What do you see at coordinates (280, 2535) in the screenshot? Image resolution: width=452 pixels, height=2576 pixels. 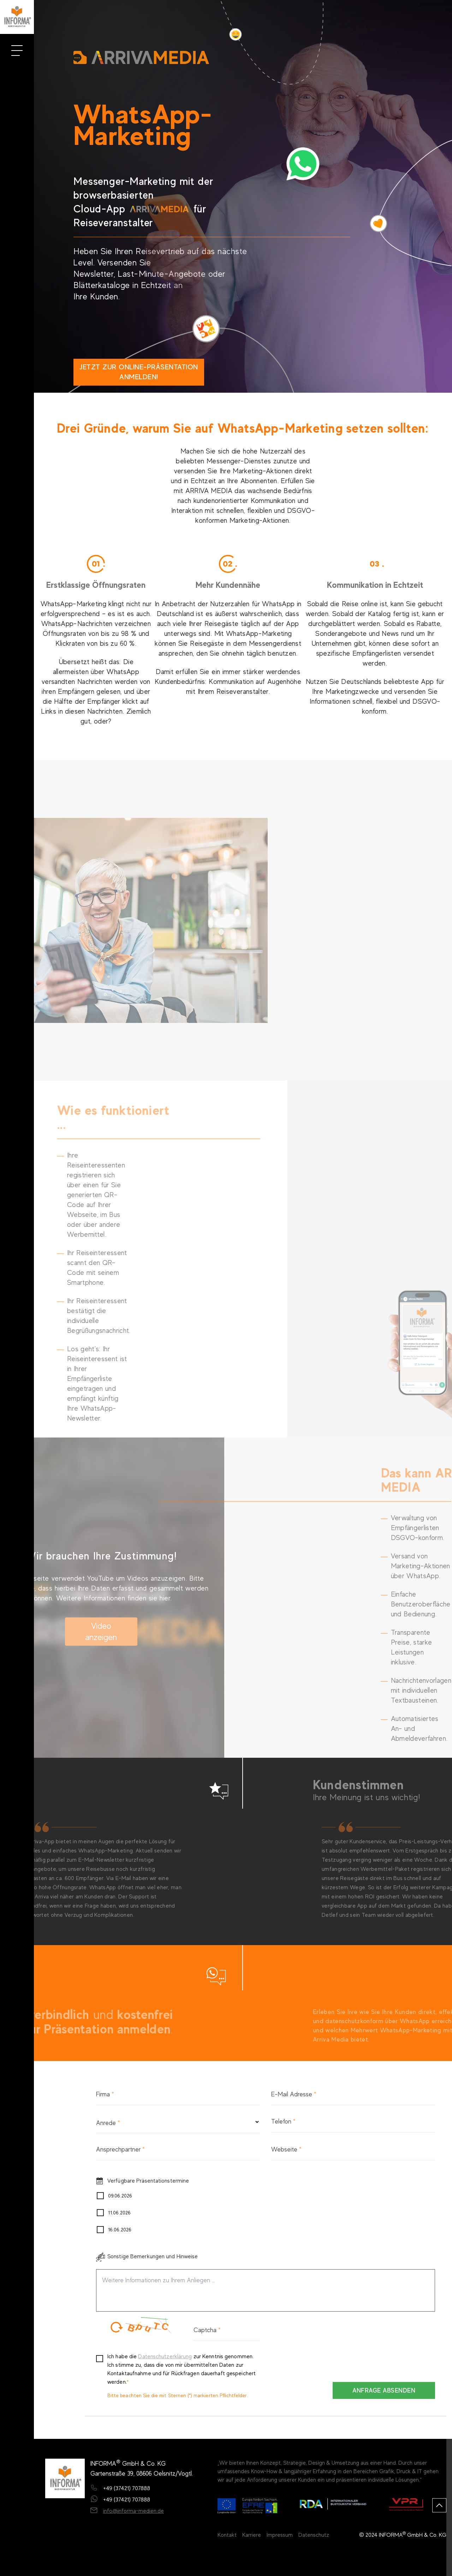 I see `Impressum` at bounding box center [280, 2535].